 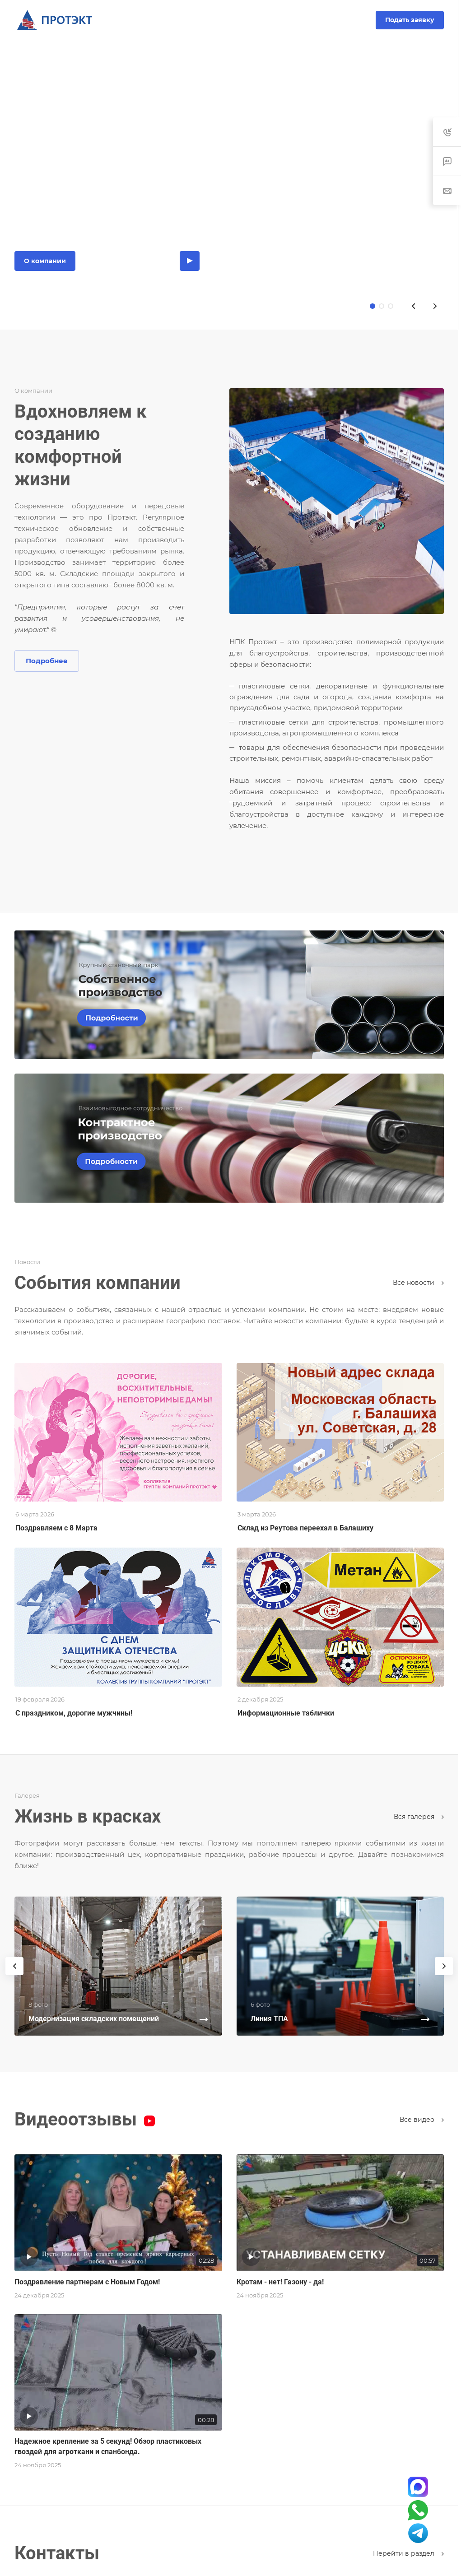 What do you see at coordinates (408, 2553) in the screenshot?
I see `Перейти в раздел` at bounding box center [408, 2553].